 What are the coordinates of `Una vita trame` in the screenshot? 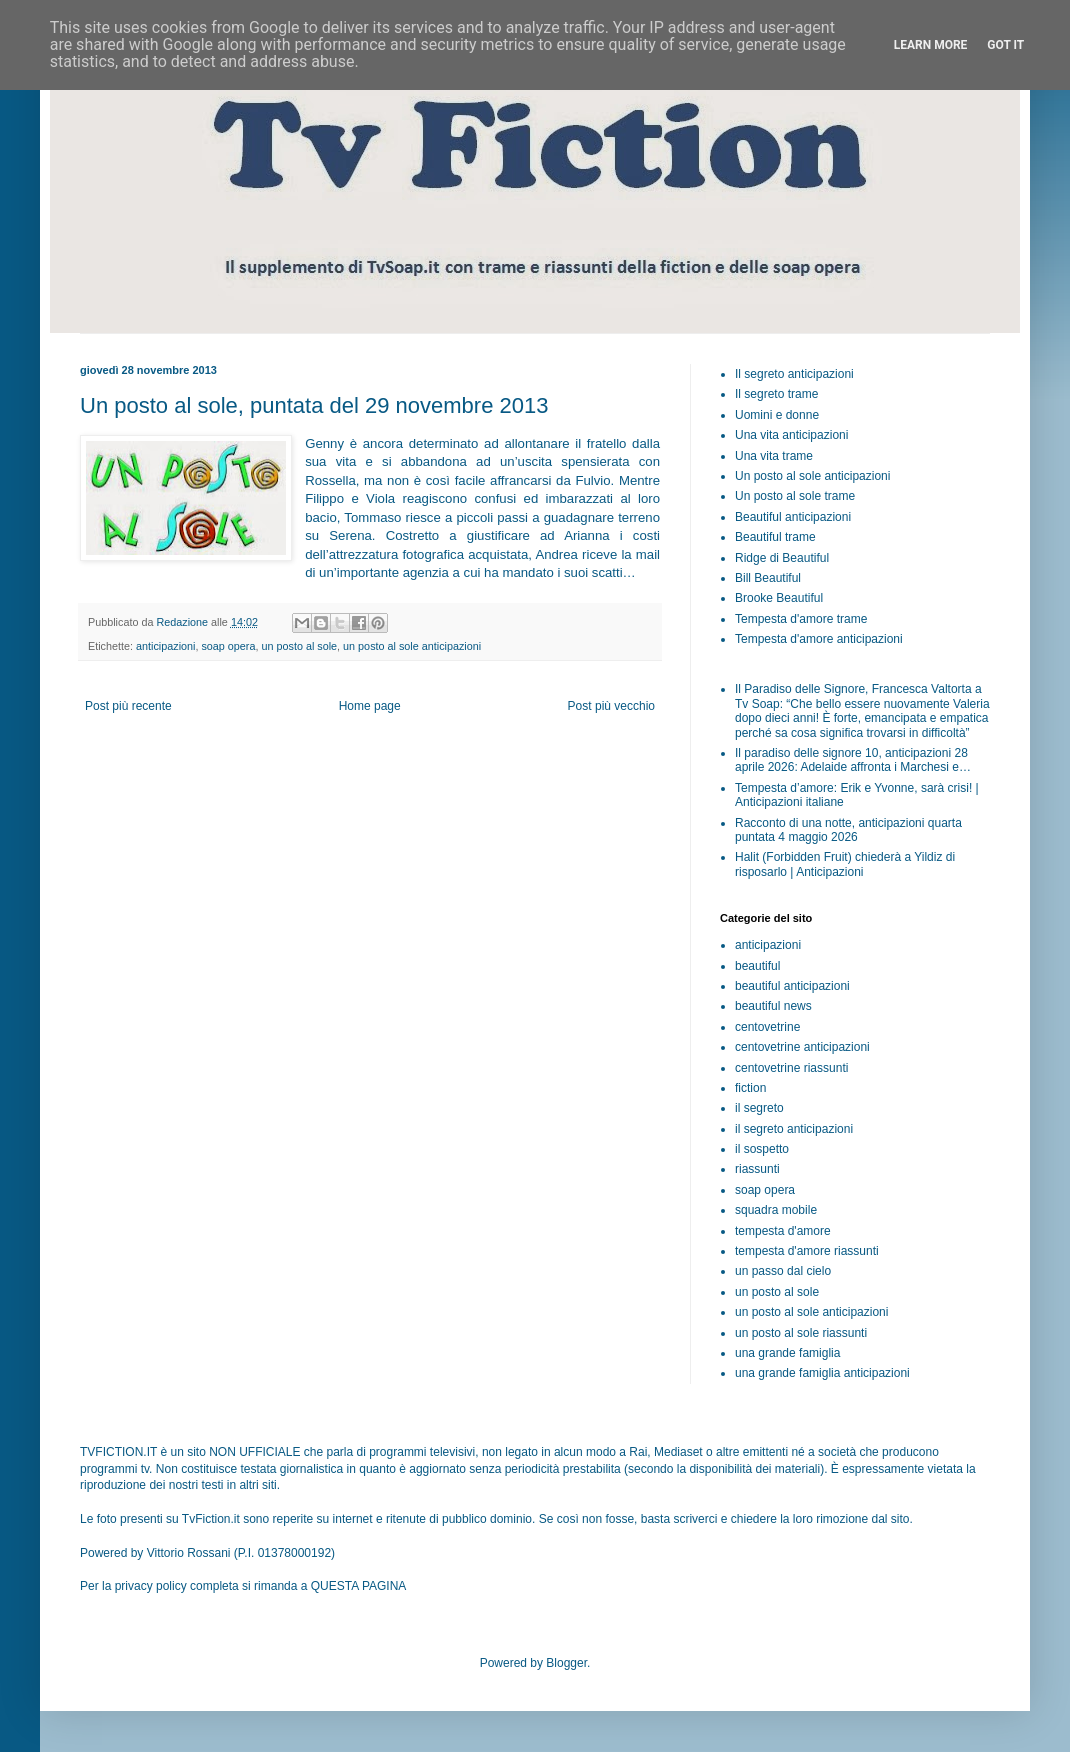 It's located at (774, 456).